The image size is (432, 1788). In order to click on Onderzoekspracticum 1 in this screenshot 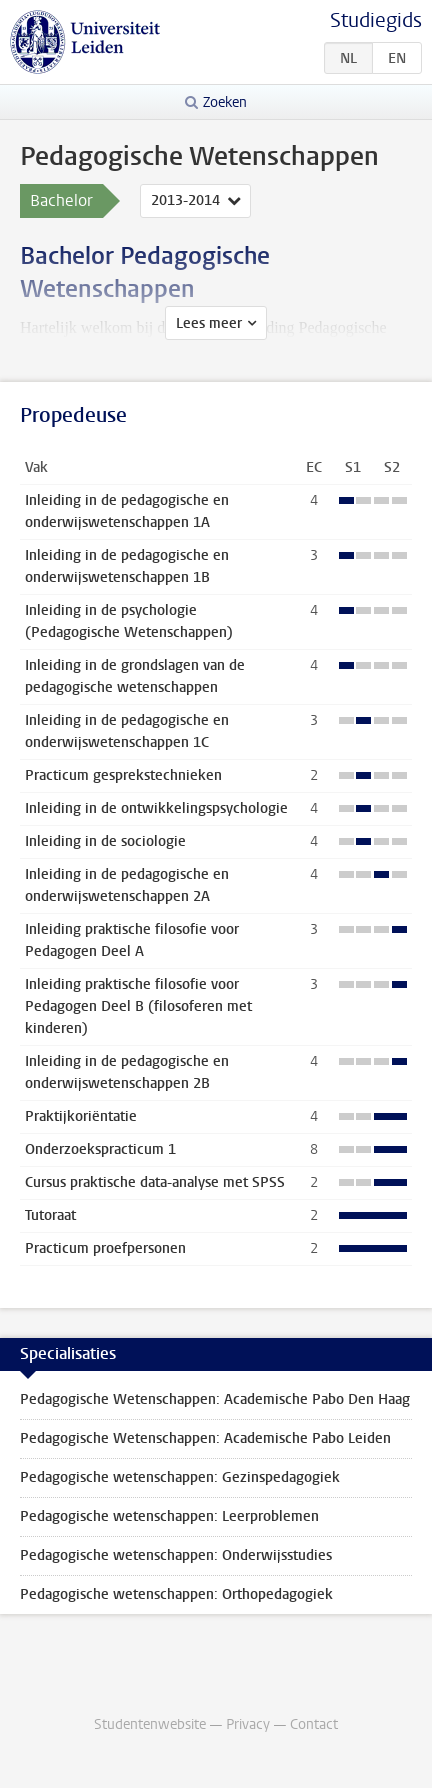, I will do `click(100, 1149)`.